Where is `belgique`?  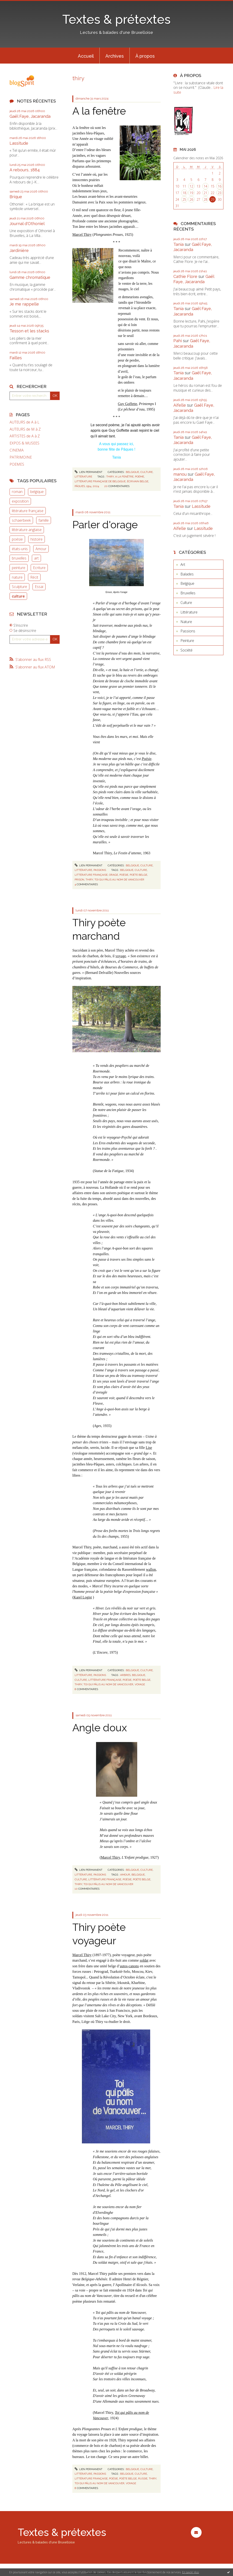 belgique is located at coordinates (37, 491).